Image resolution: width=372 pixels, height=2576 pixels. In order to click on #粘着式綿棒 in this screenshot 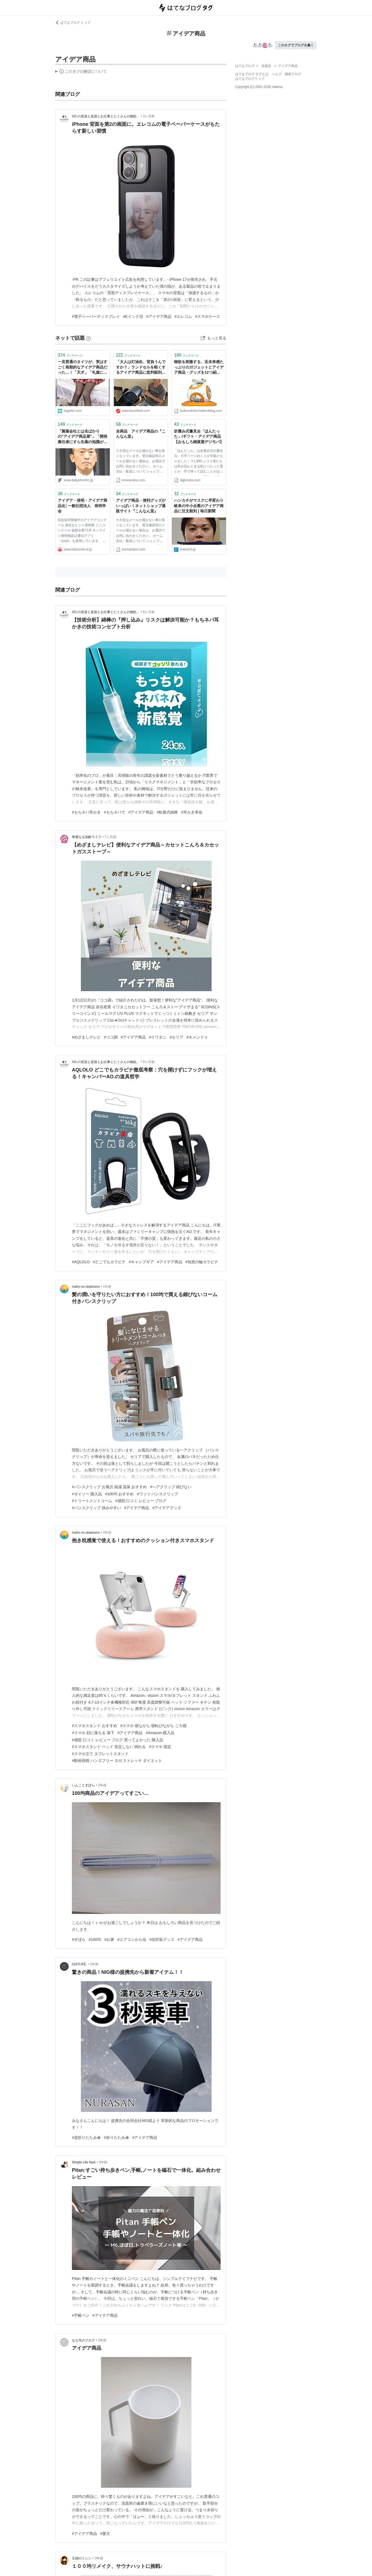, I will do `click(167, 812)`.